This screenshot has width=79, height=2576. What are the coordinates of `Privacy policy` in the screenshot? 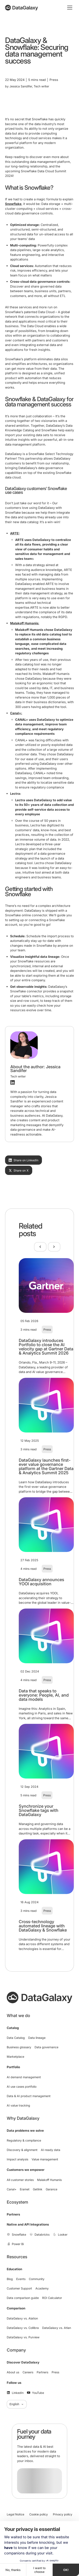 It's located at (62, 2514).